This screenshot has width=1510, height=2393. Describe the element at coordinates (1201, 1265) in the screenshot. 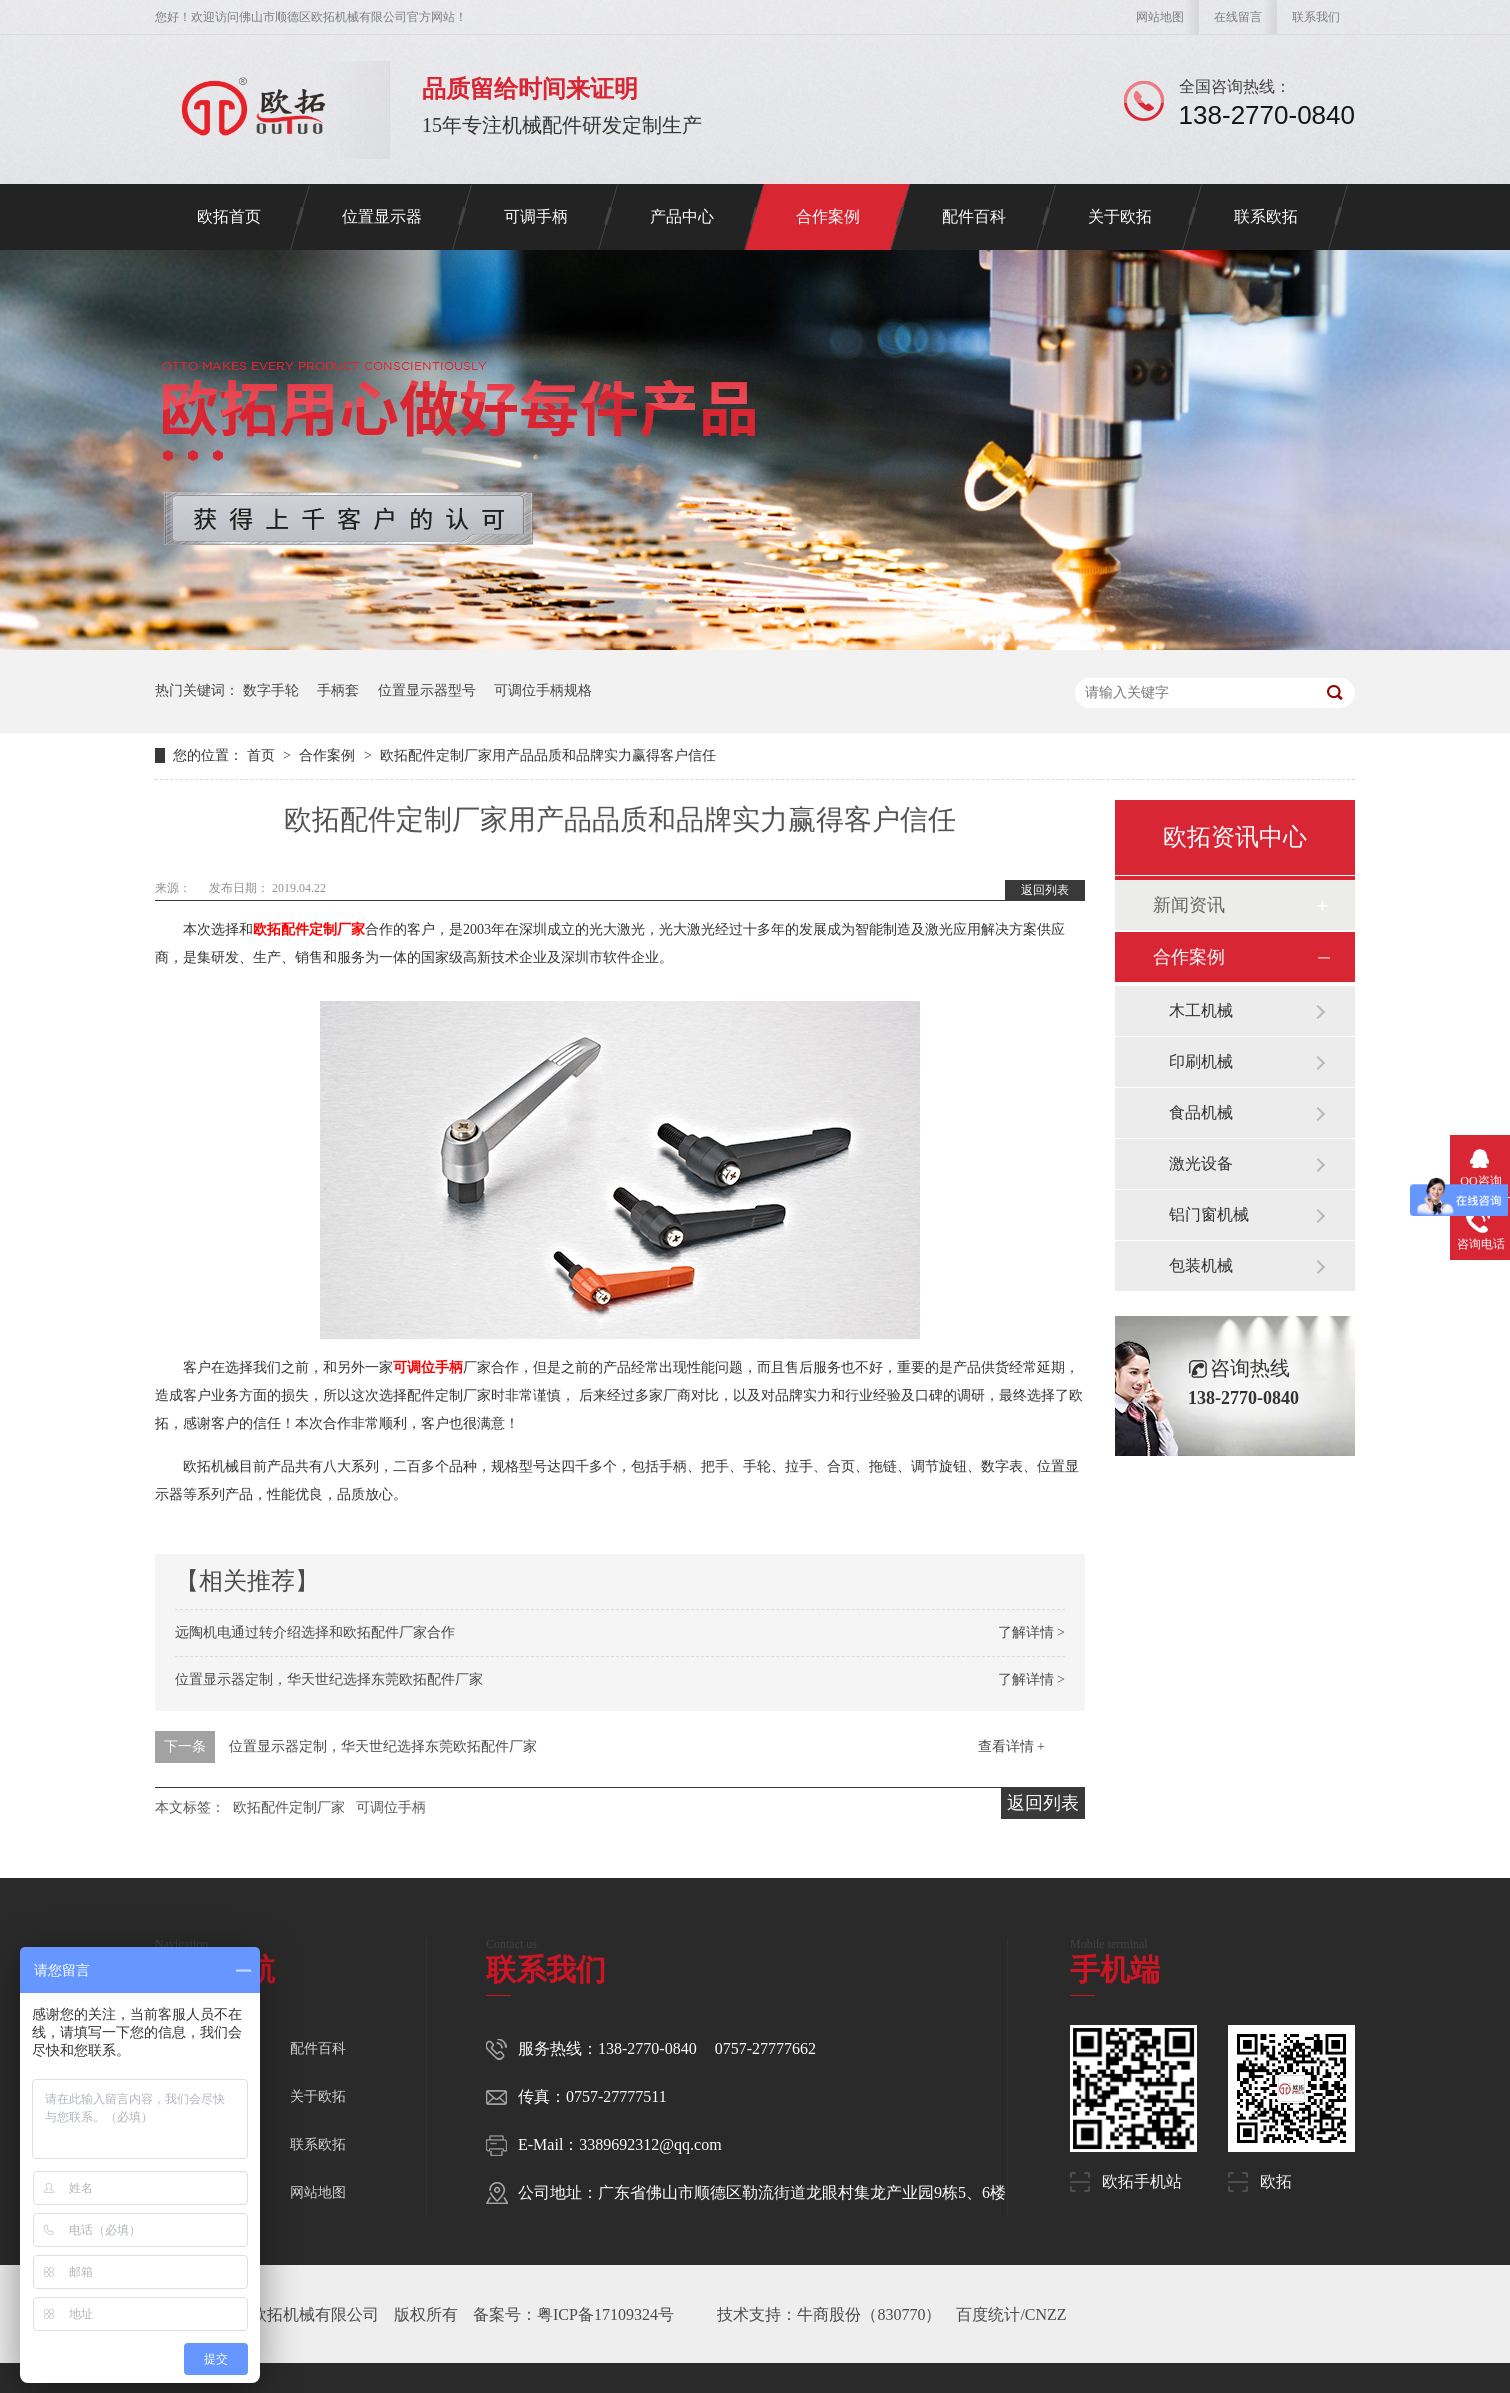

I see `包装机械` at that location.